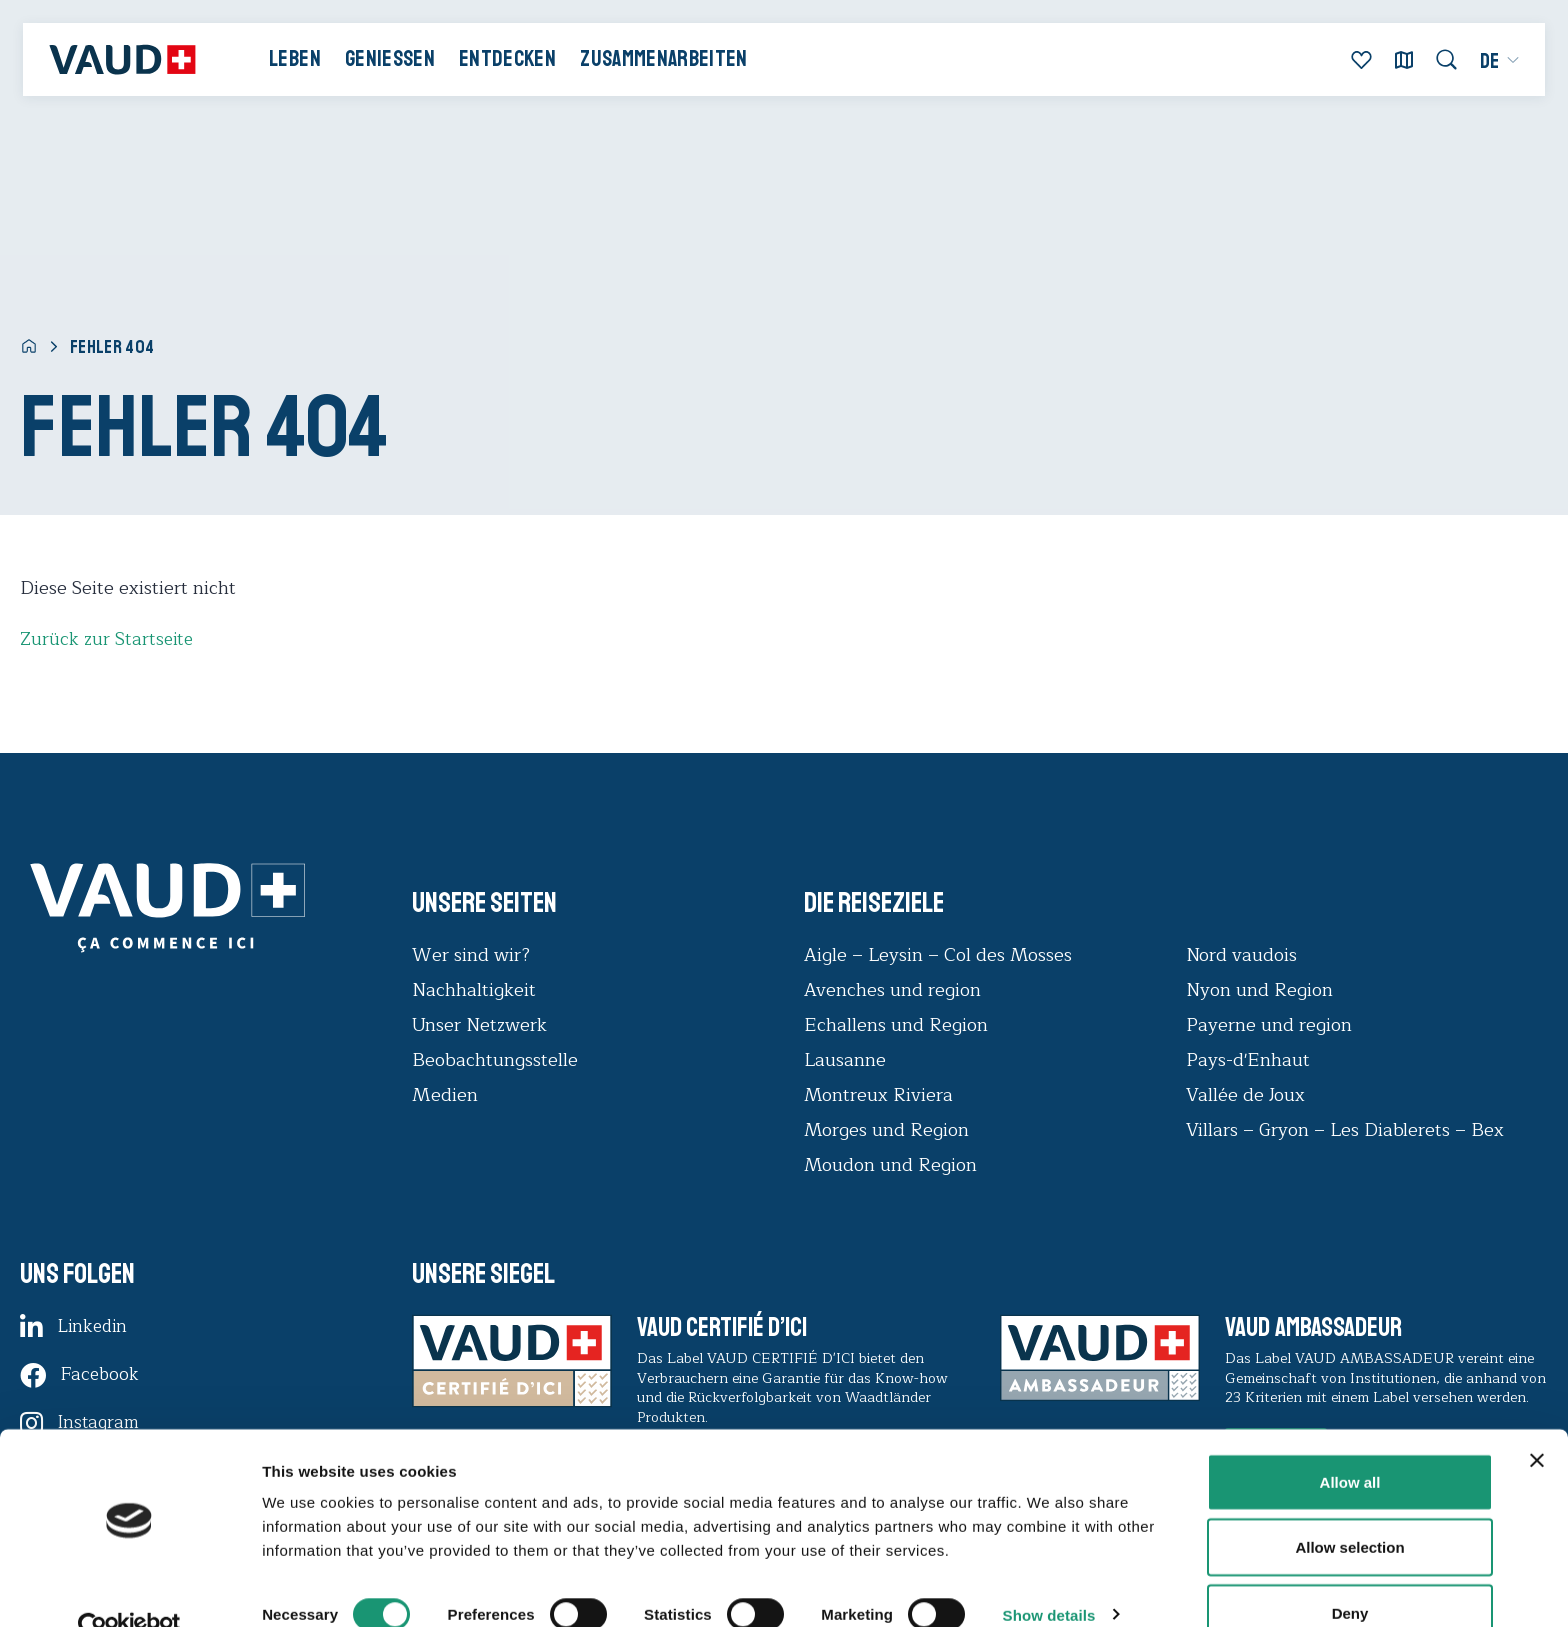 This screenshot has width=1568, height=1627. What do you see at coordinates (1537, 1421) in the screenshot?
I see `[Close banner]` at bounding box center [1537, 1421].